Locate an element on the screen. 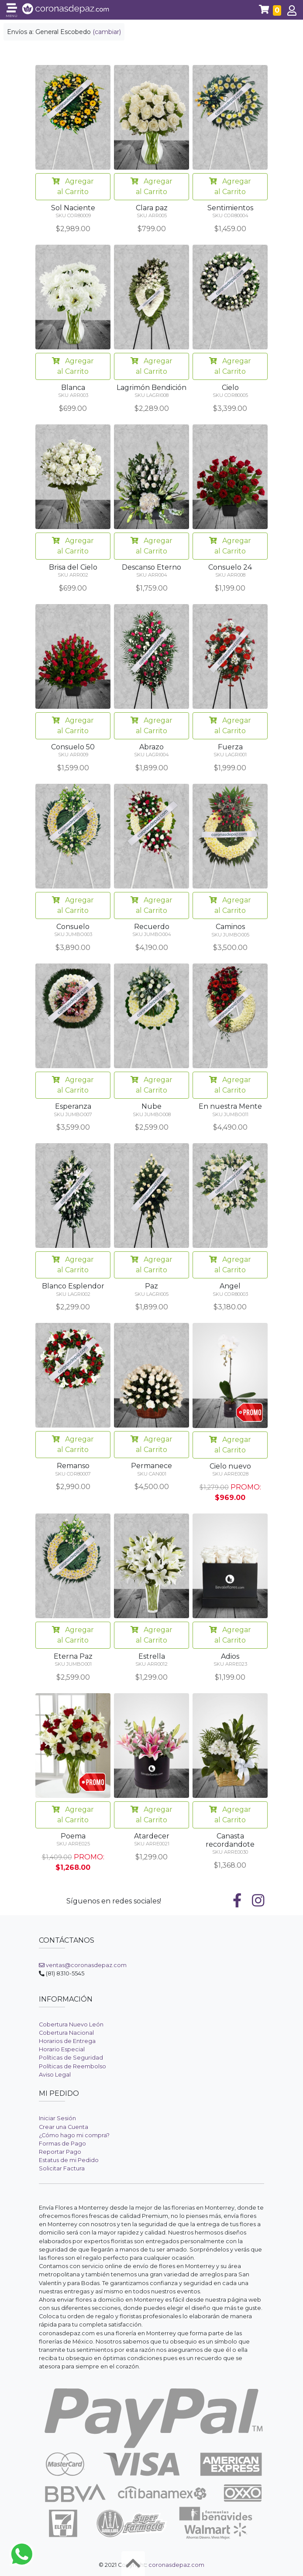 The image size is (303, 2576). Cobertura Nacional is located at coordinates (66, 2032).